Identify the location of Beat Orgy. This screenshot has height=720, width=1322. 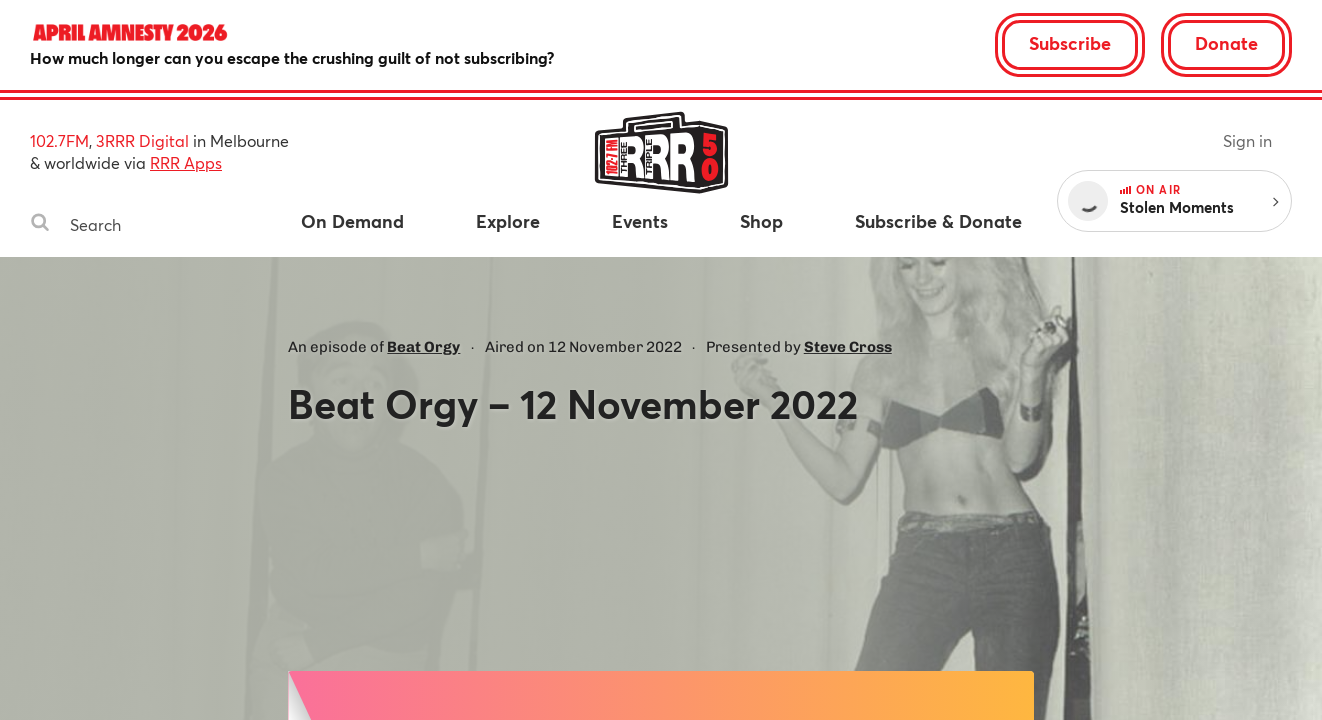
(423, 347).